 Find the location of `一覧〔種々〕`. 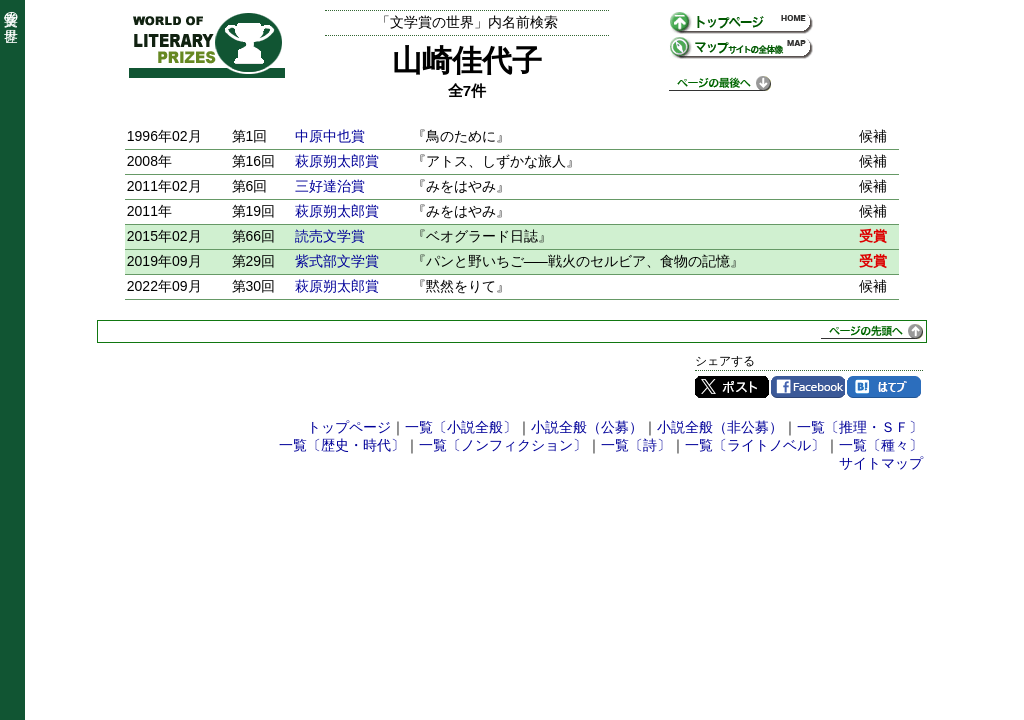

一覧〔種々〕 is located at coordinates (881, 445).